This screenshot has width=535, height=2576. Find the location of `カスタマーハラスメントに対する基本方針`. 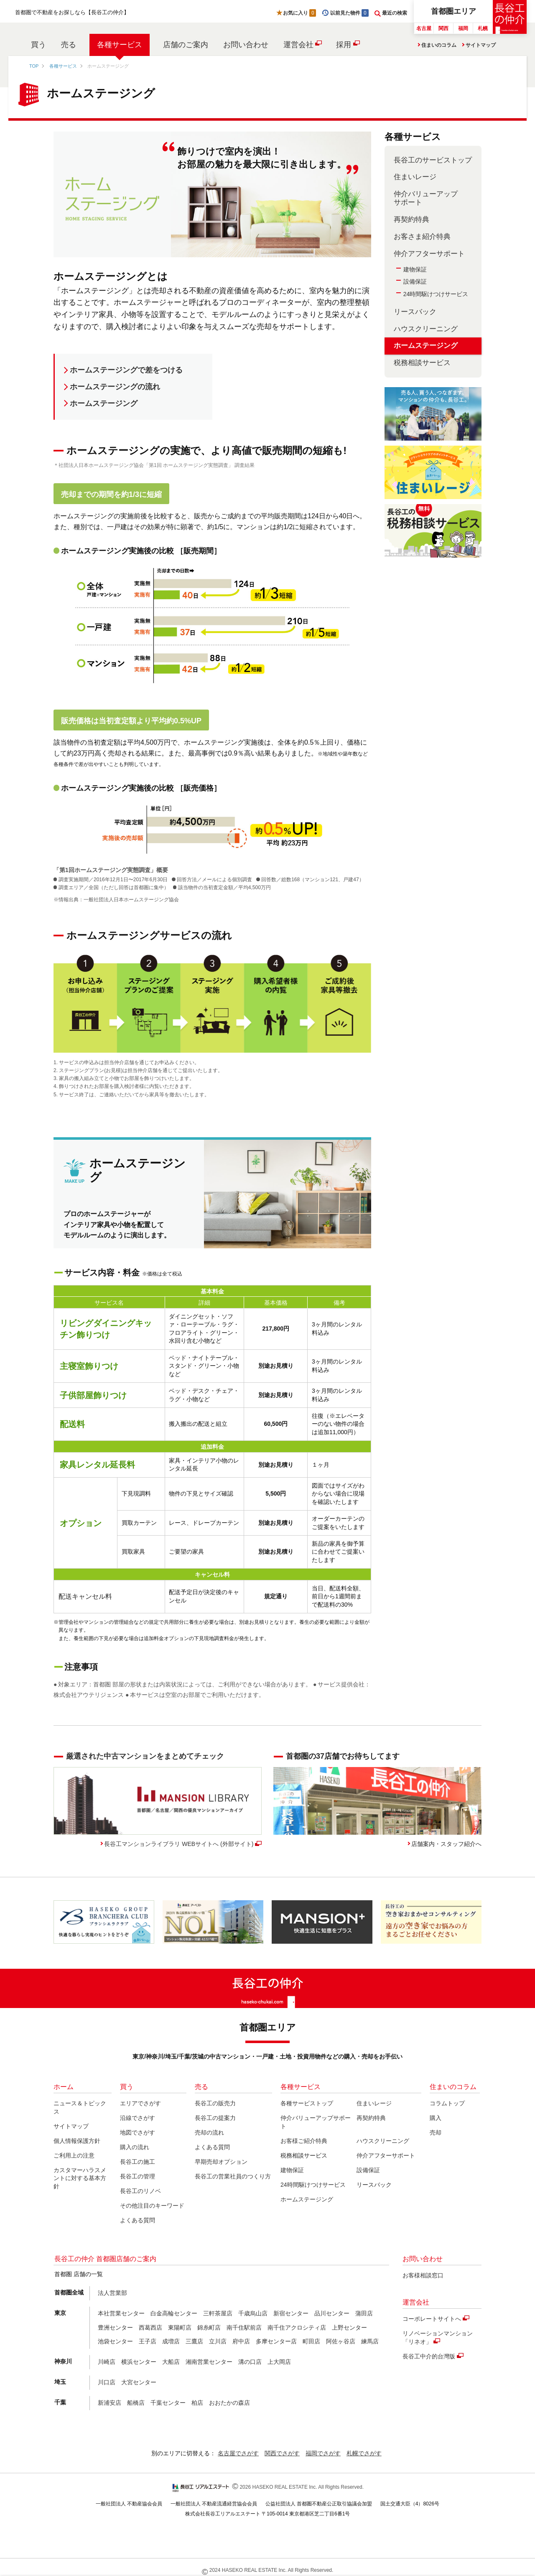

カスタマーハラスメントに対する基本方針 is located at coordinates (80, 2178).